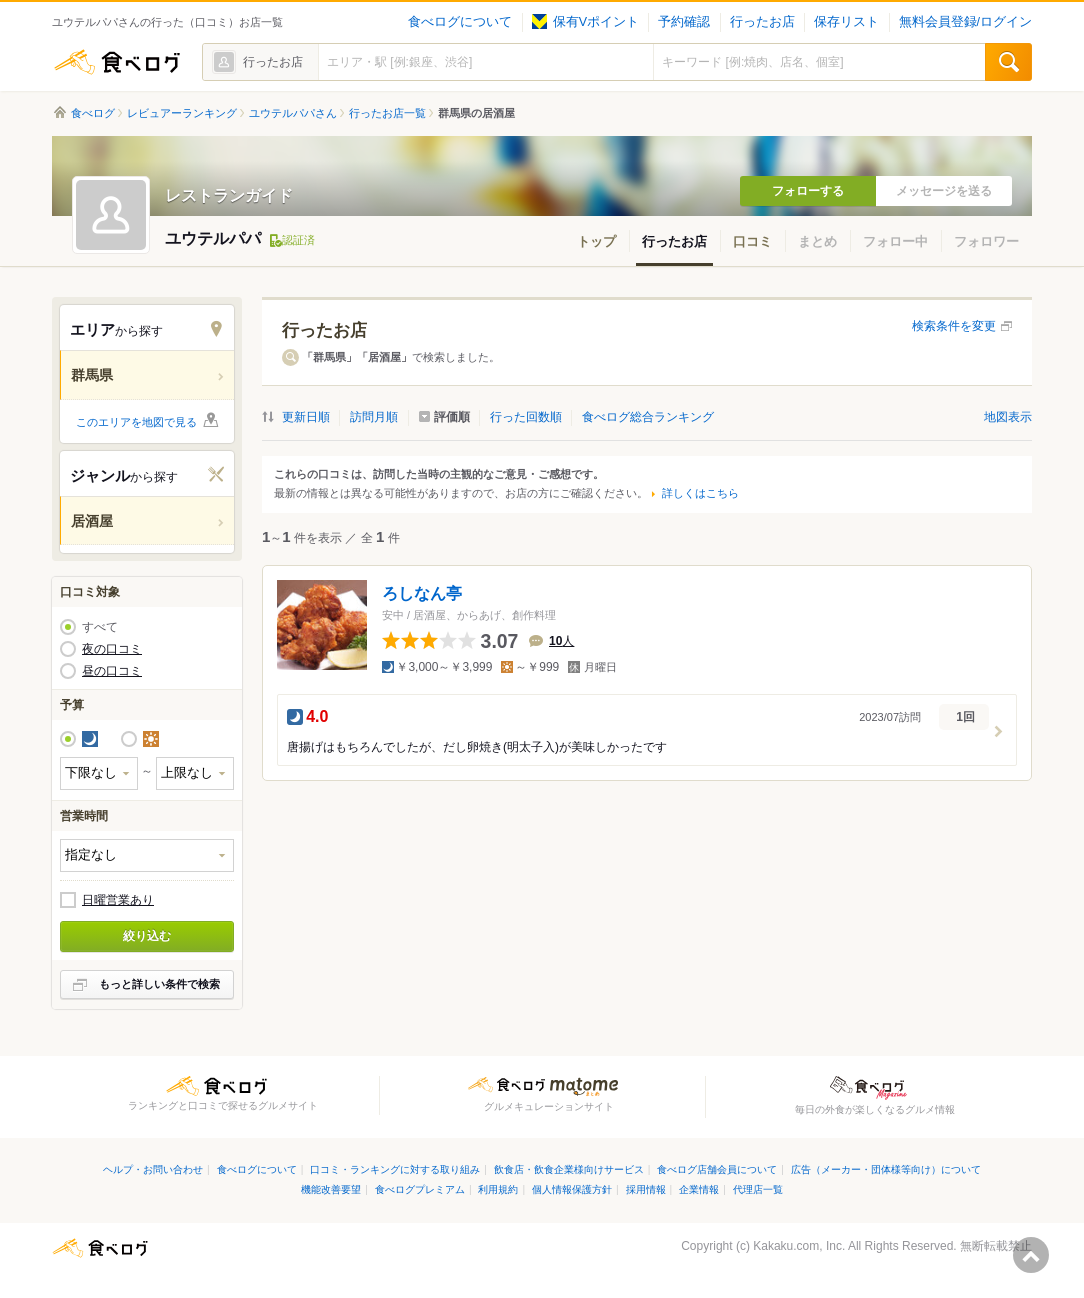 This screenshot has height=1298, width=1084. What do you see at coordinates (886, 1169) in the screenshot?
I see `広告（メーカー・団体様等向け）について` at bounding box center [886, 1169].